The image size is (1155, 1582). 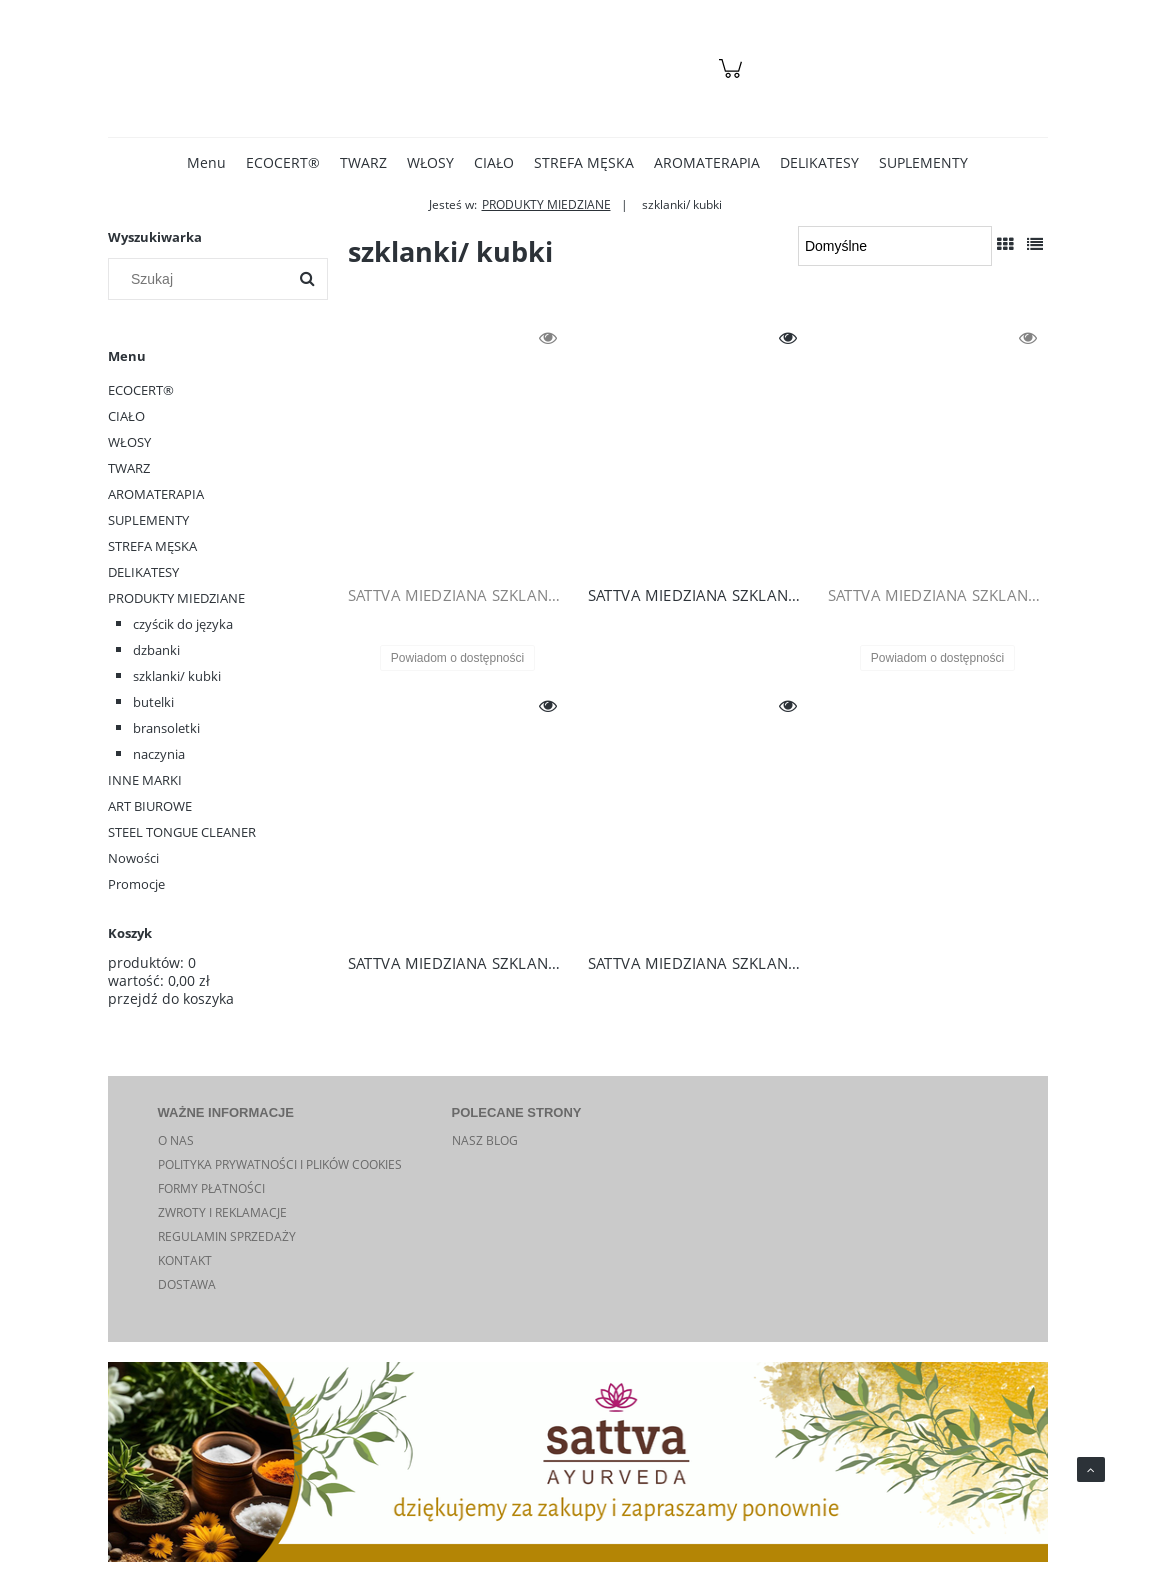 I want to click on Promocje, so click(x=136, y=884).